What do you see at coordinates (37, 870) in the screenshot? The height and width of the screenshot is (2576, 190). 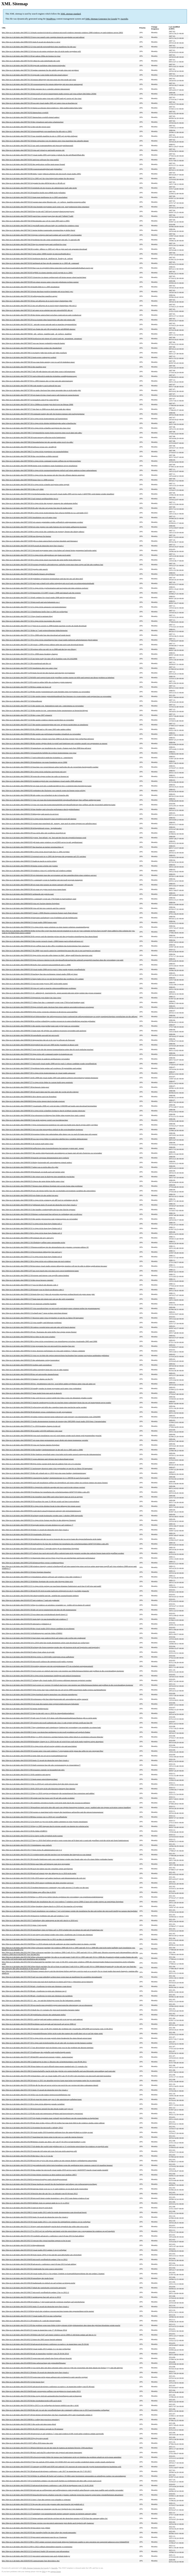 I see `http://blog.m-ri.de/index.php/2008/03/19/windows-vista-sp1-verfuegbar-auf-windows-update/` at bounding box center [37, 870].